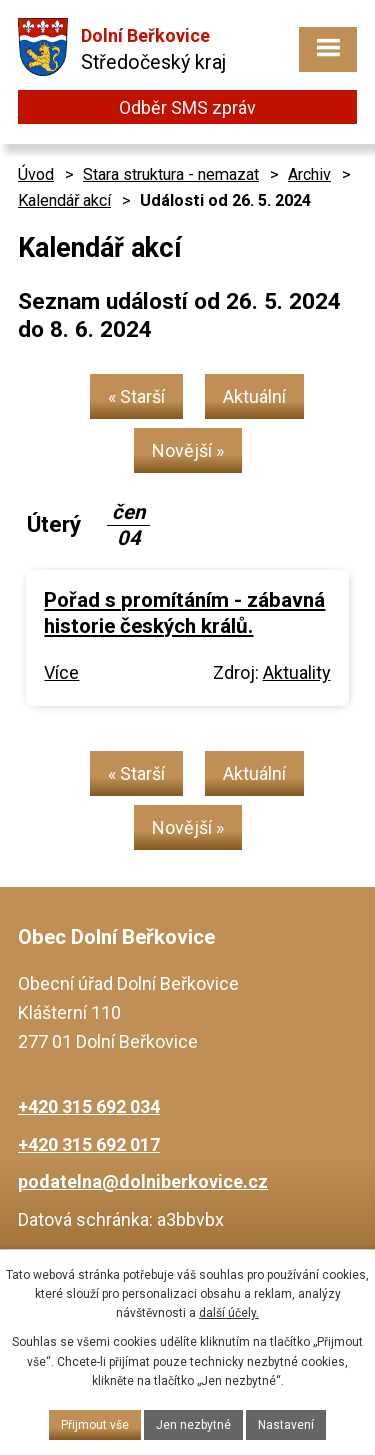  I want to click on podatelna@dolniberkovice.cz, so click(143, 1181).